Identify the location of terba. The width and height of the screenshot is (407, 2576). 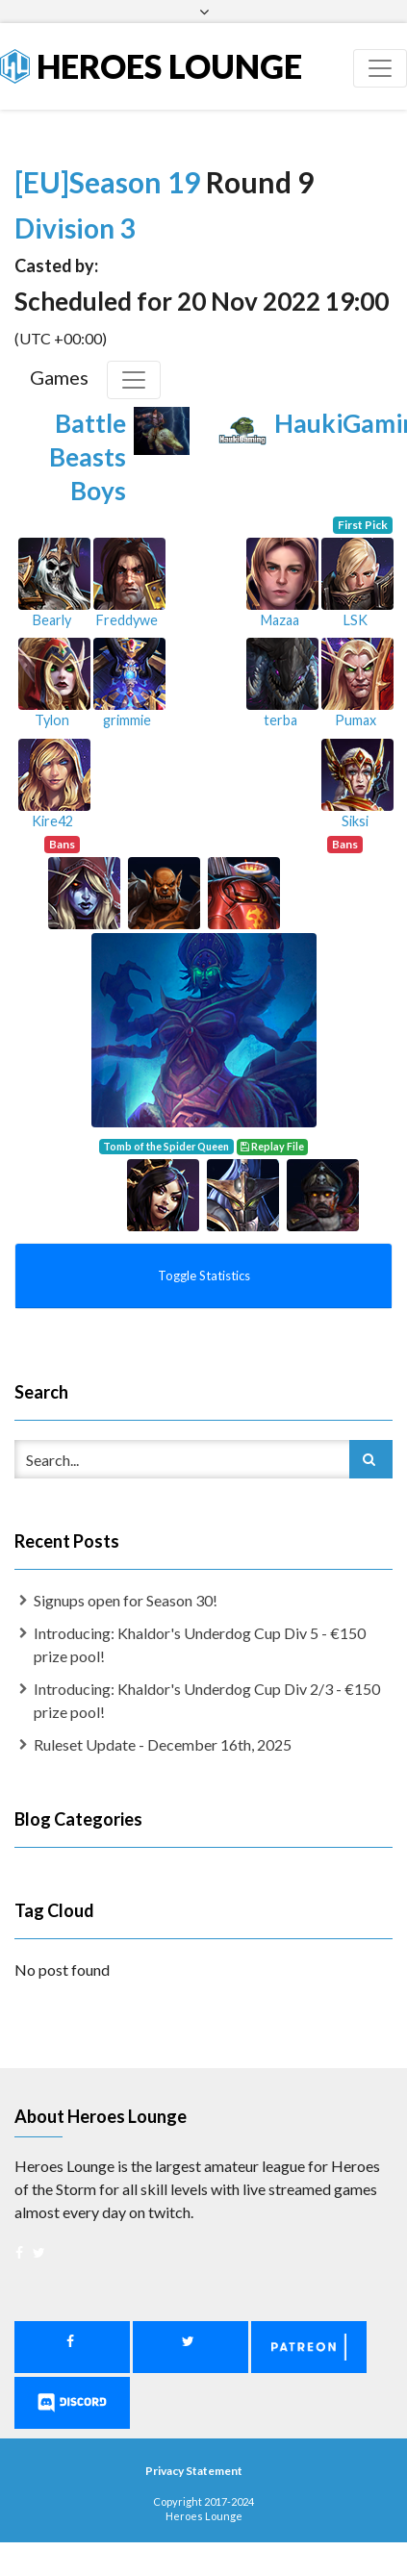
(280, 720).